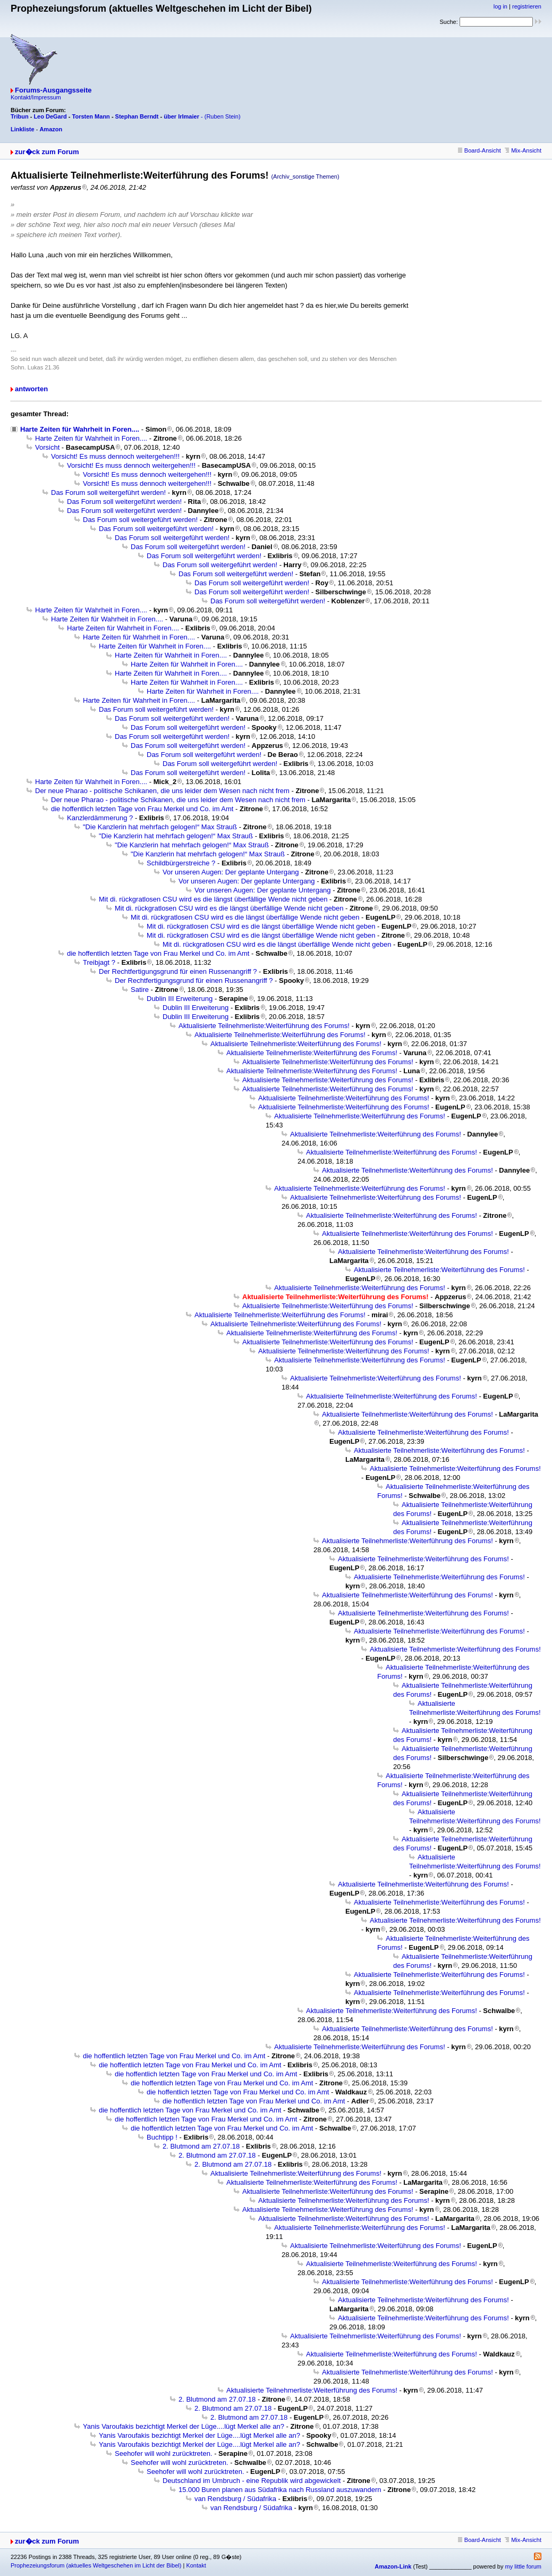 The width and height of the screenshot is (552, 2576). Describe the element at coordinates (181, 863) in the screenshot. I see `Schildbürgerstreiche ?` at that location.